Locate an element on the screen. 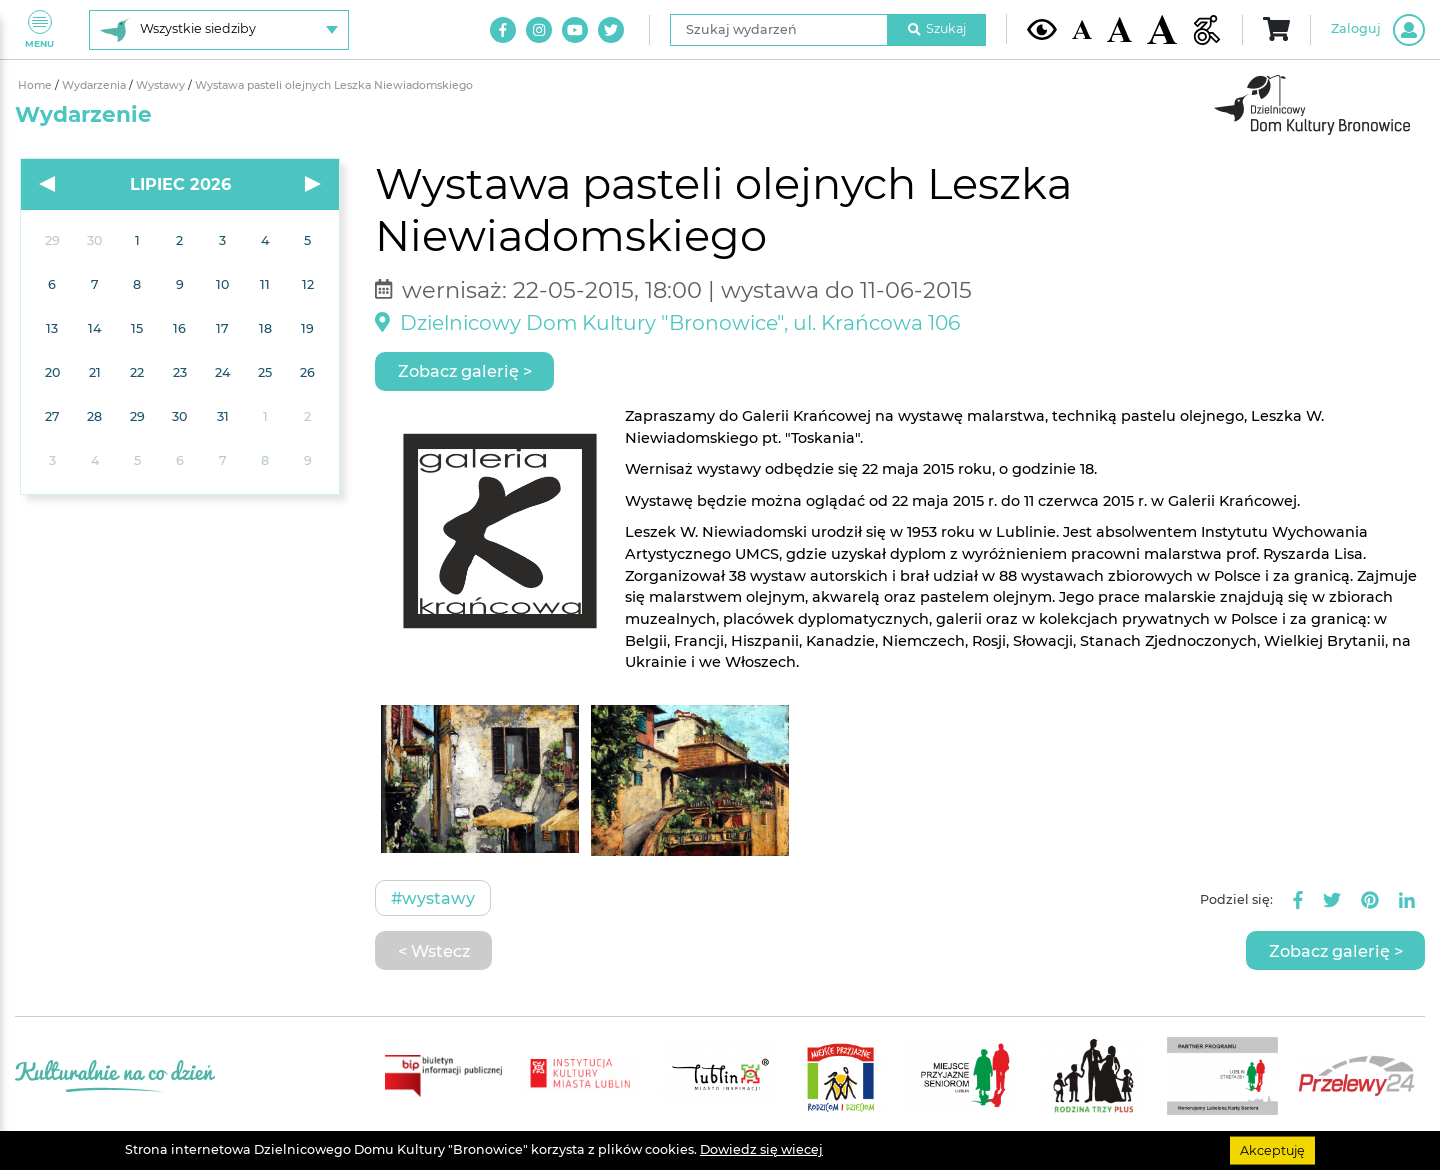  Szukaj is located at coordinates (937, 28).